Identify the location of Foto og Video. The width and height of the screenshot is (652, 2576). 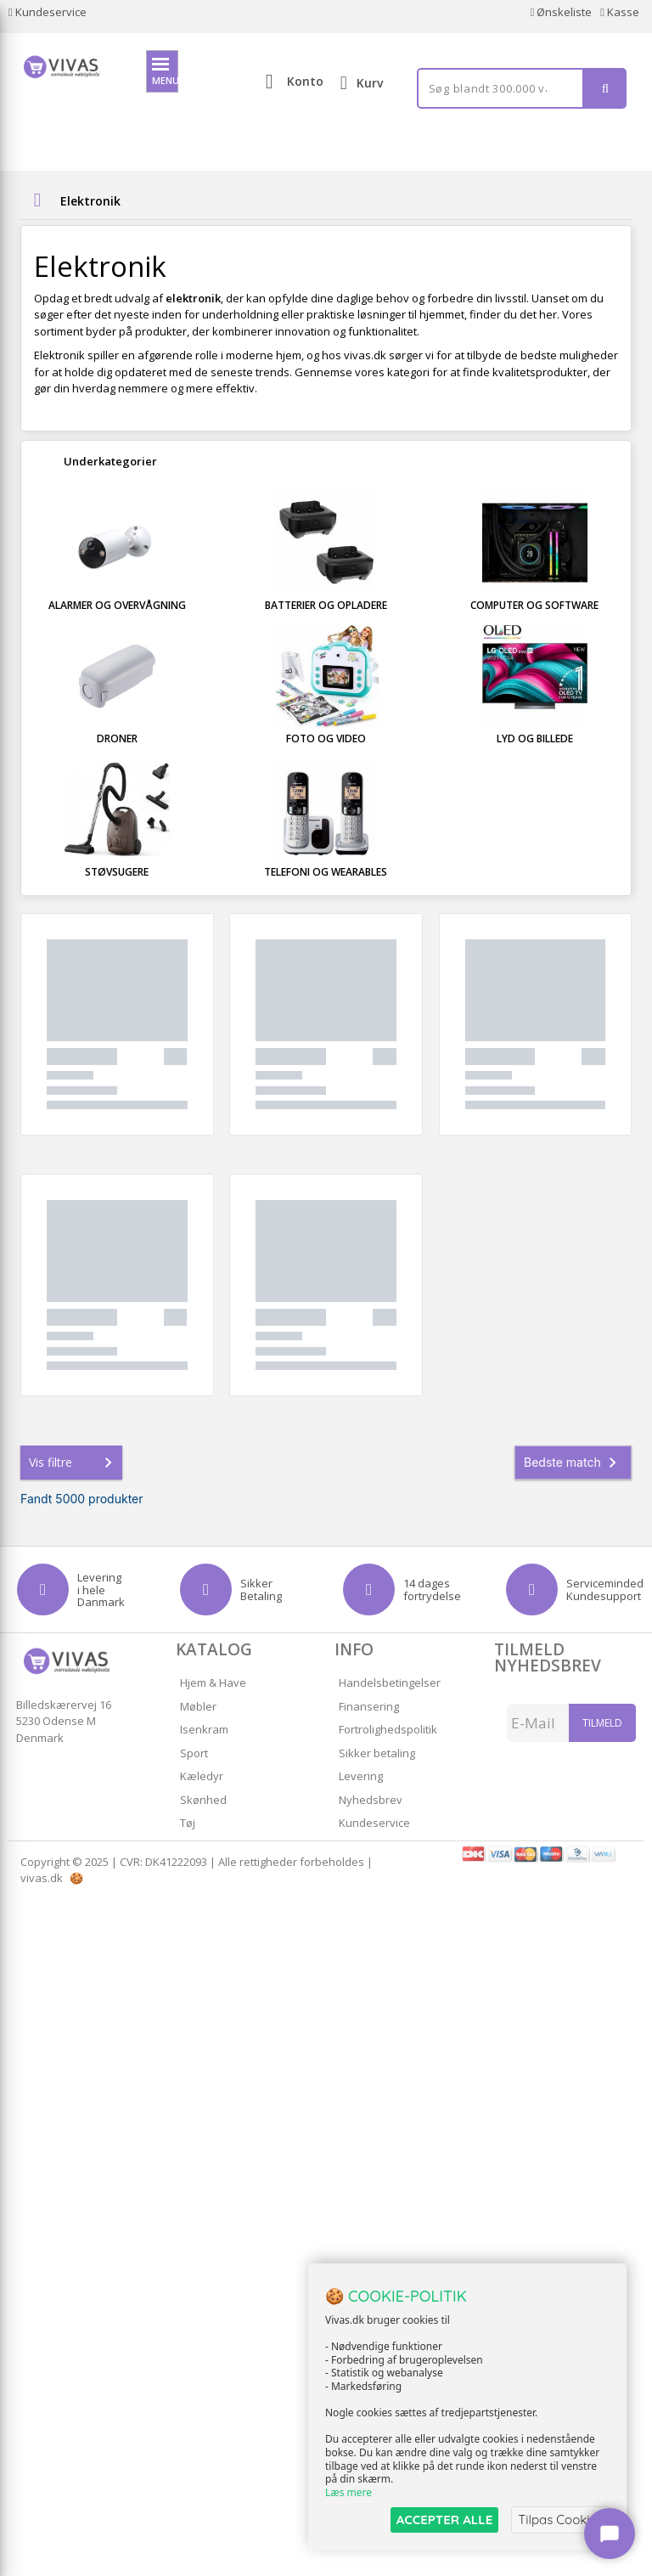
(326, 738).